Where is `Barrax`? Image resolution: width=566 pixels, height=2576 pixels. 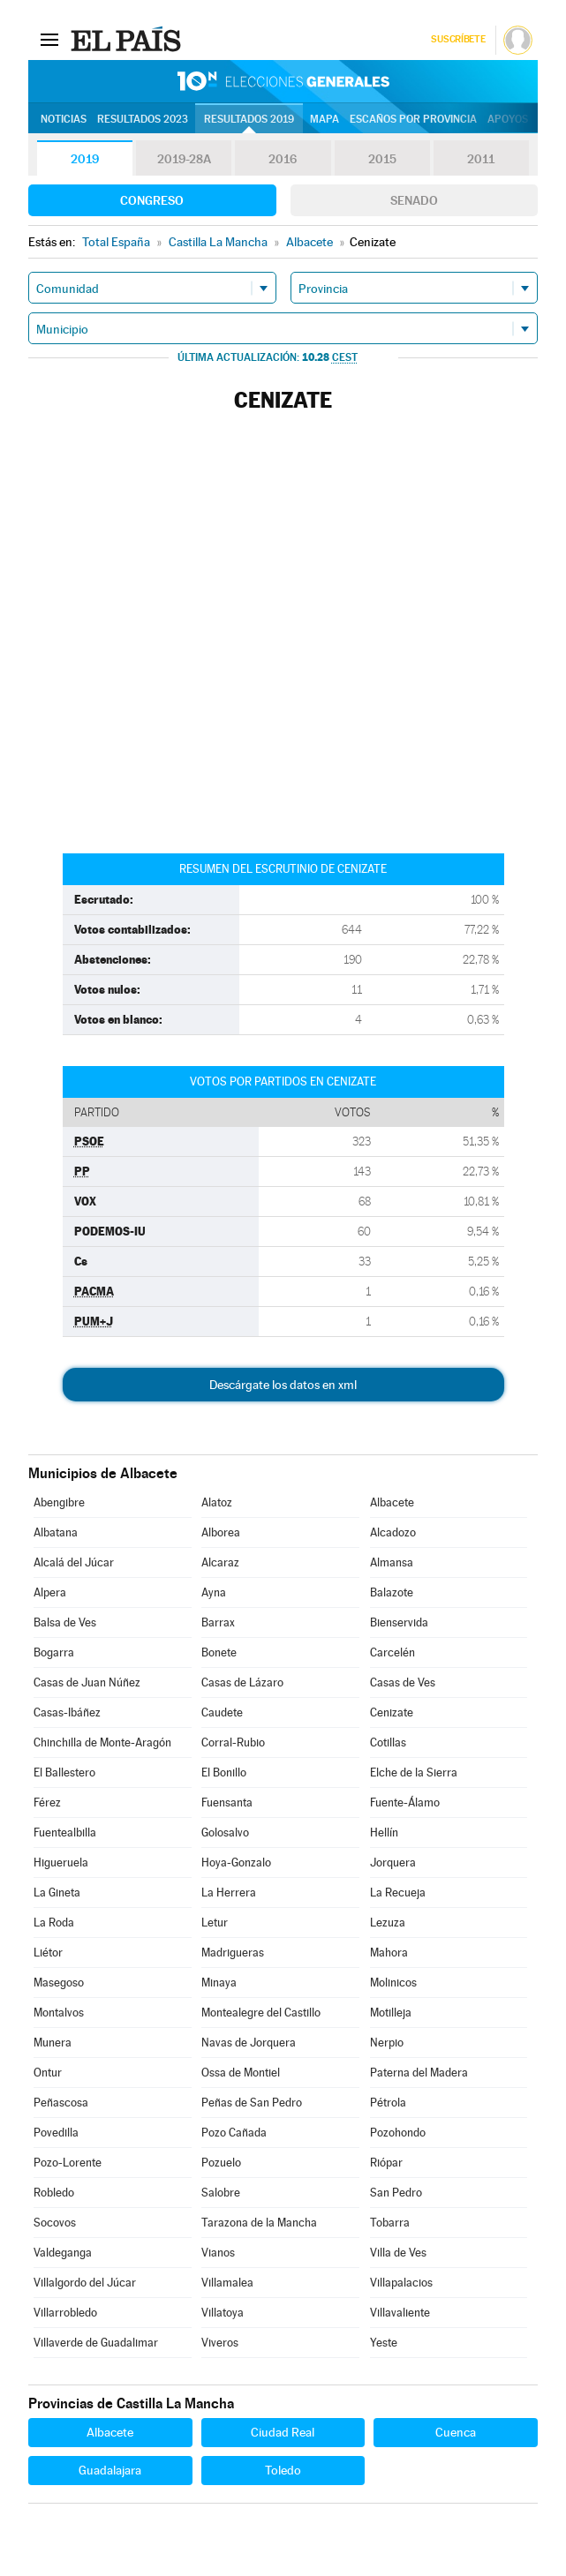
Barrax is located at coordinates (218, 1622).